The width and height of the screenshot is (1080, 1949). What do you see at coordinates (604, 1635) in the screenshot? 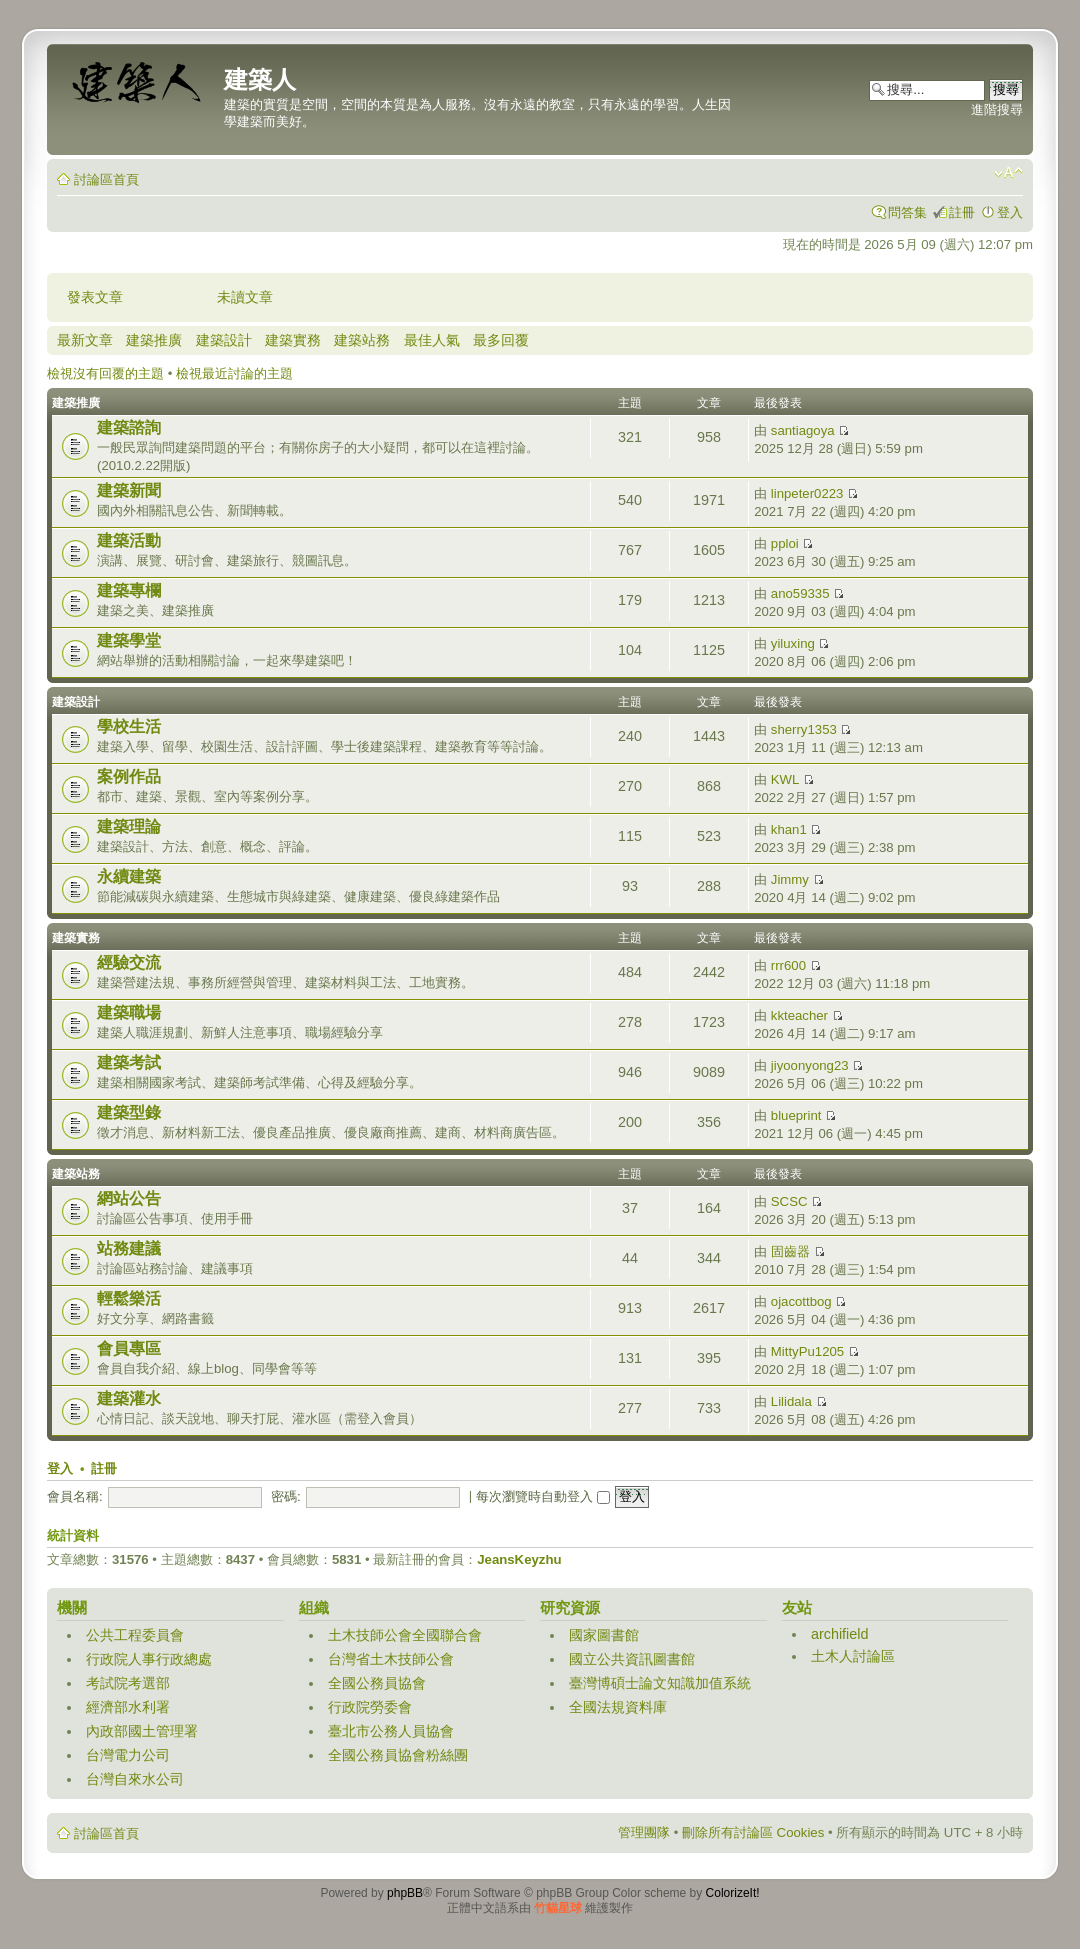
I see `國家圖書館` at bounding box center [604, 1635].